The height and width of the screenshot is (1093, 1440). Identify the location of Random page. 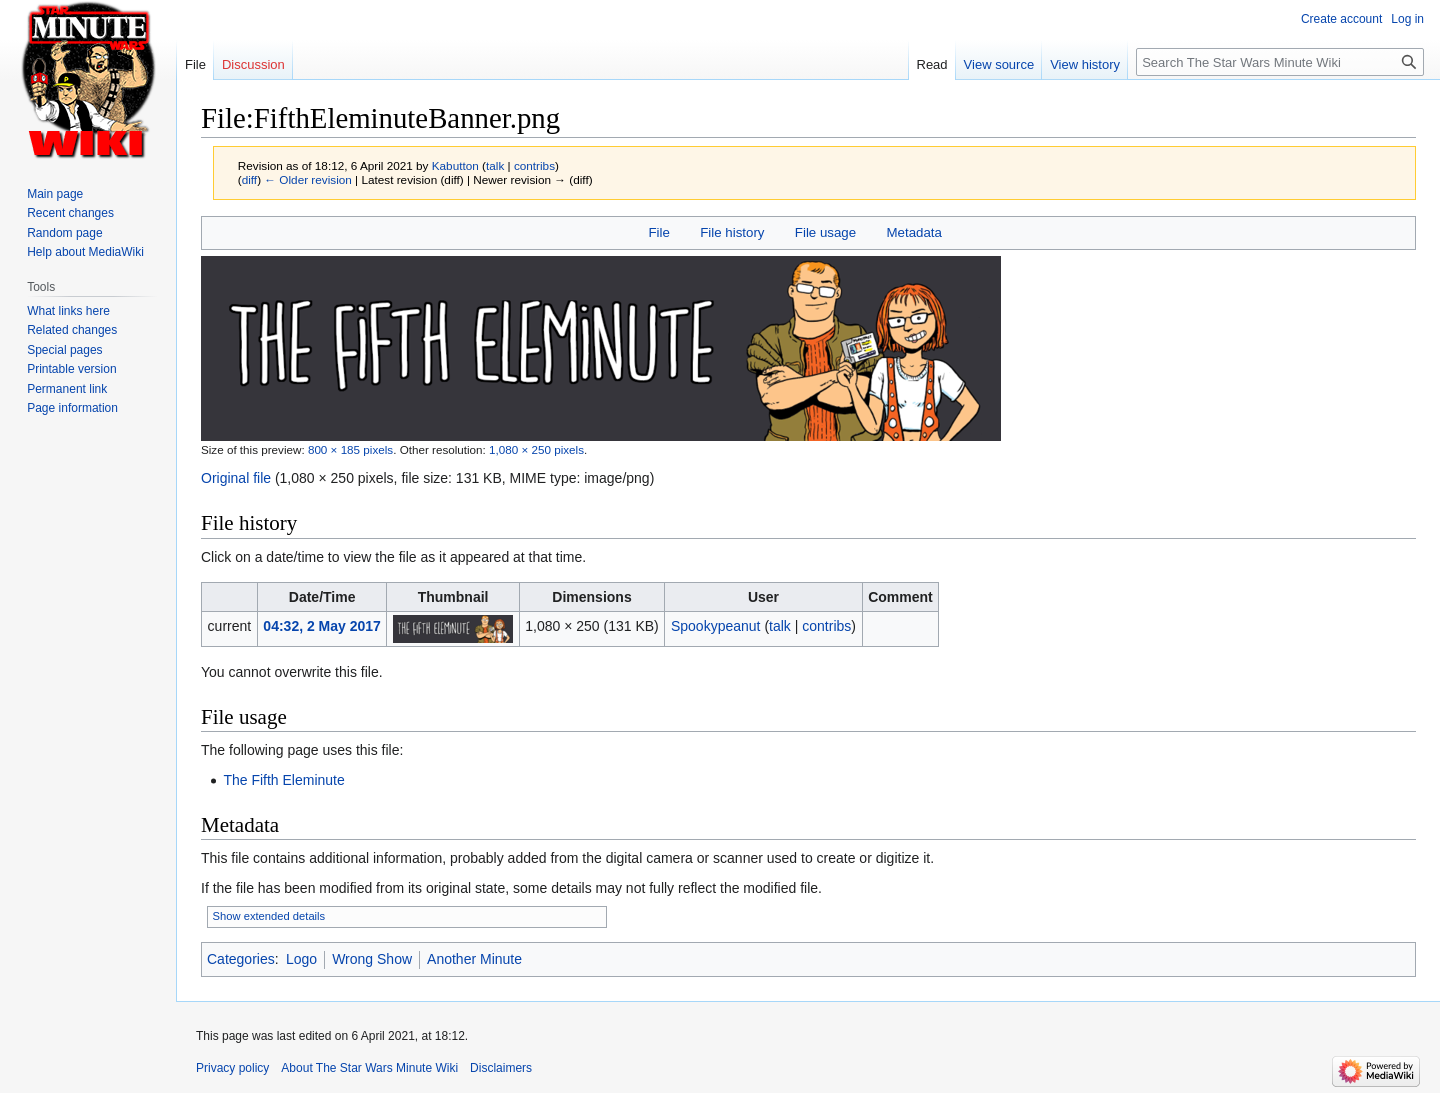
(64, 233).